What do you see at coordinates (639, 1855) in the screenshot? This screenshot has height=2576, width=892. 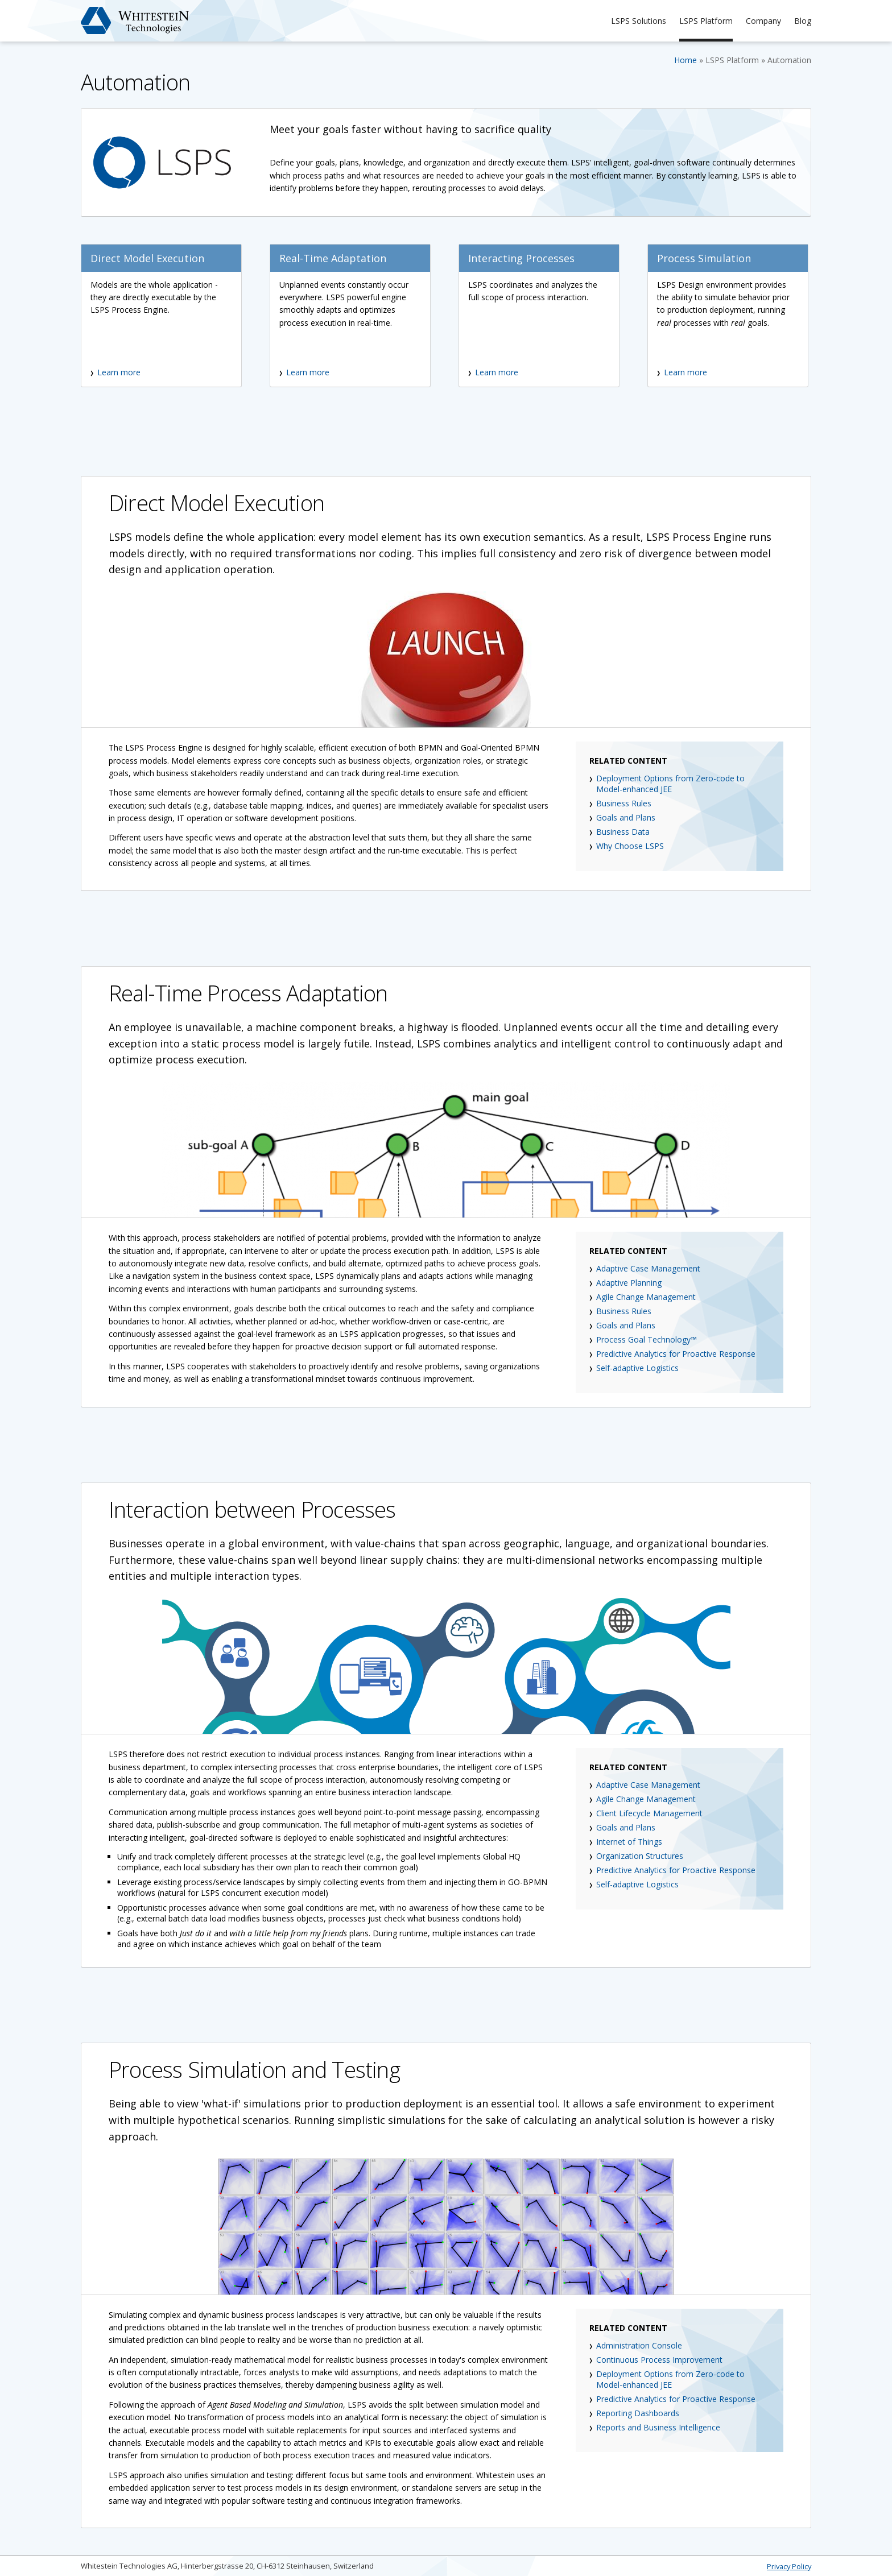 I see `Organization Structures` at bounding box center [639, 1855].